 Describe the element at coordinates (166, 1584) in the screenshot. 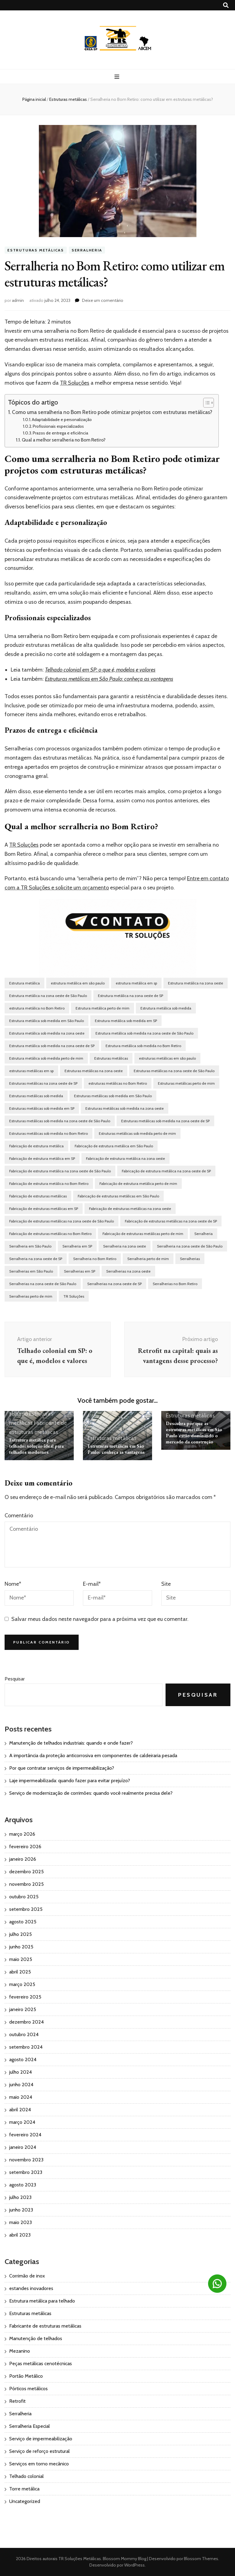

I see `Site` at that location.